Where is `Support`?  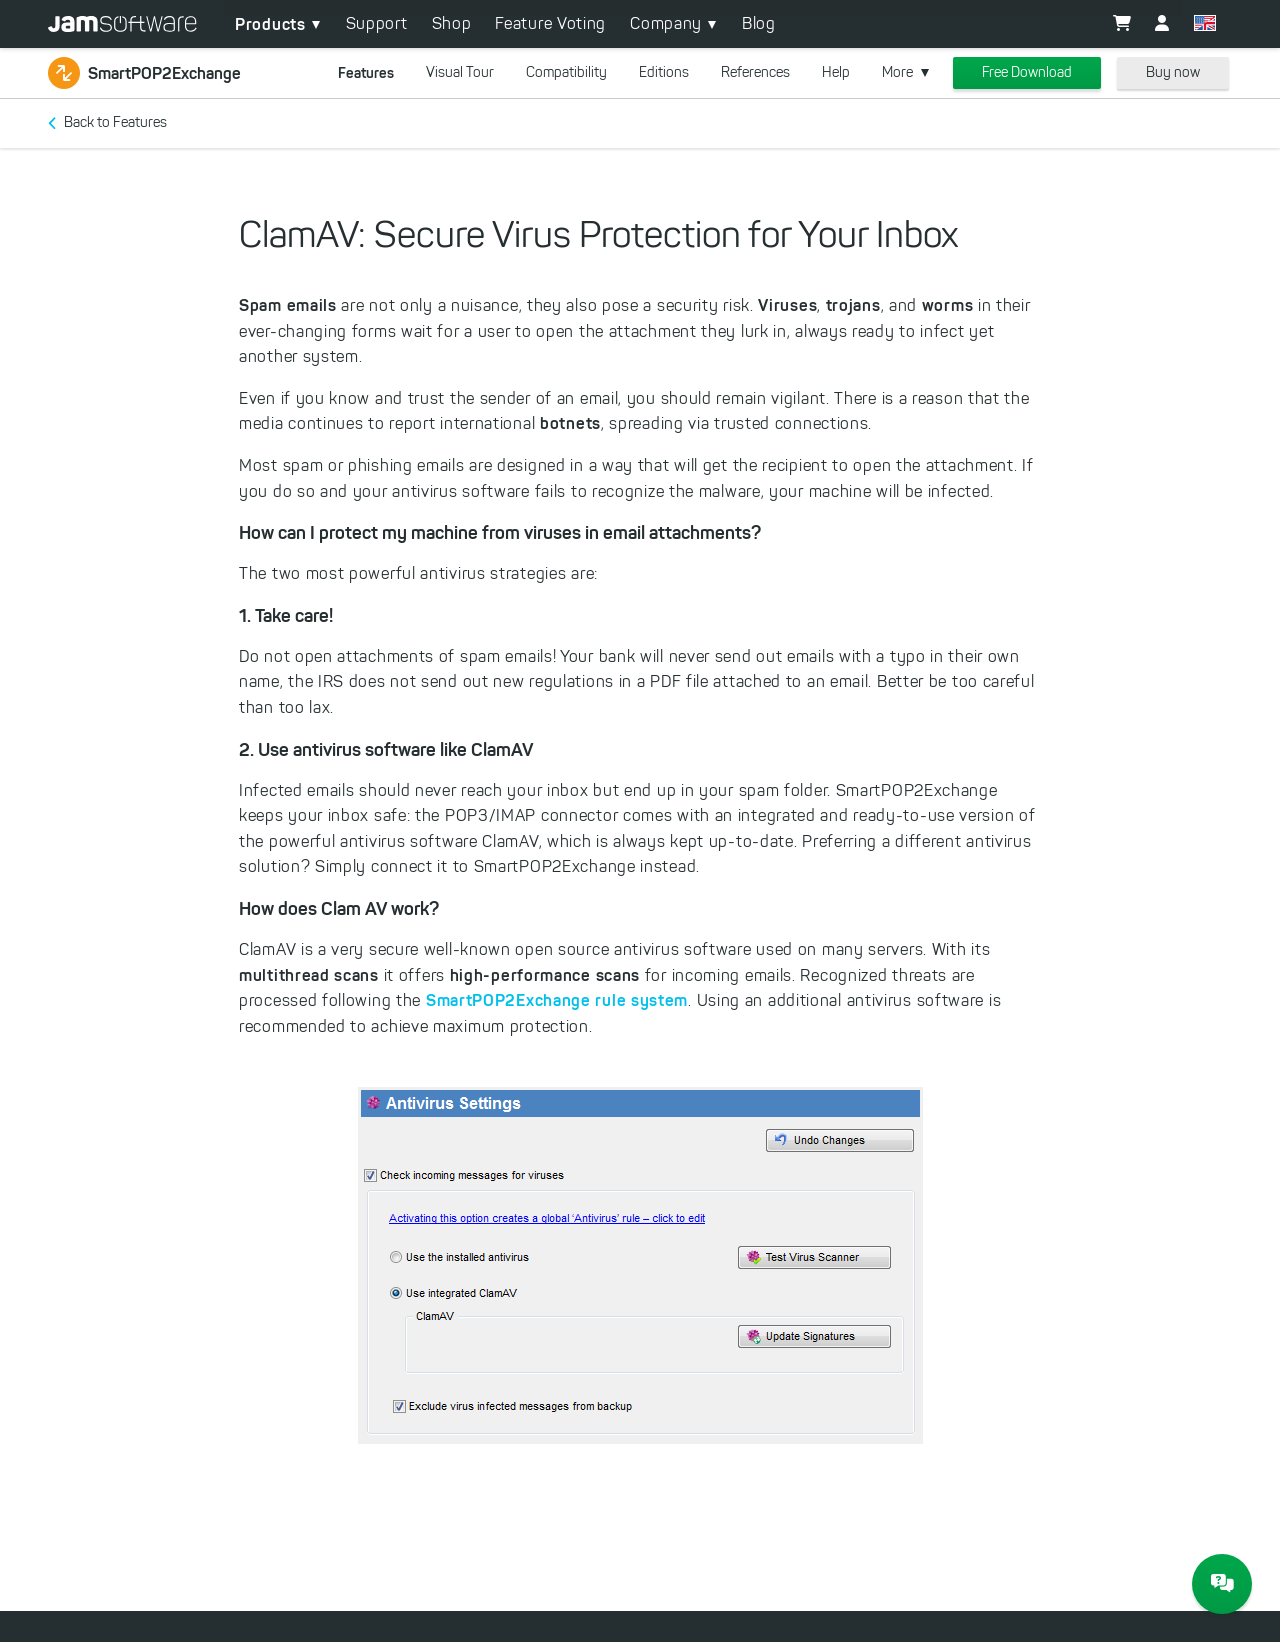
Support is located at coordinates (377, 23).